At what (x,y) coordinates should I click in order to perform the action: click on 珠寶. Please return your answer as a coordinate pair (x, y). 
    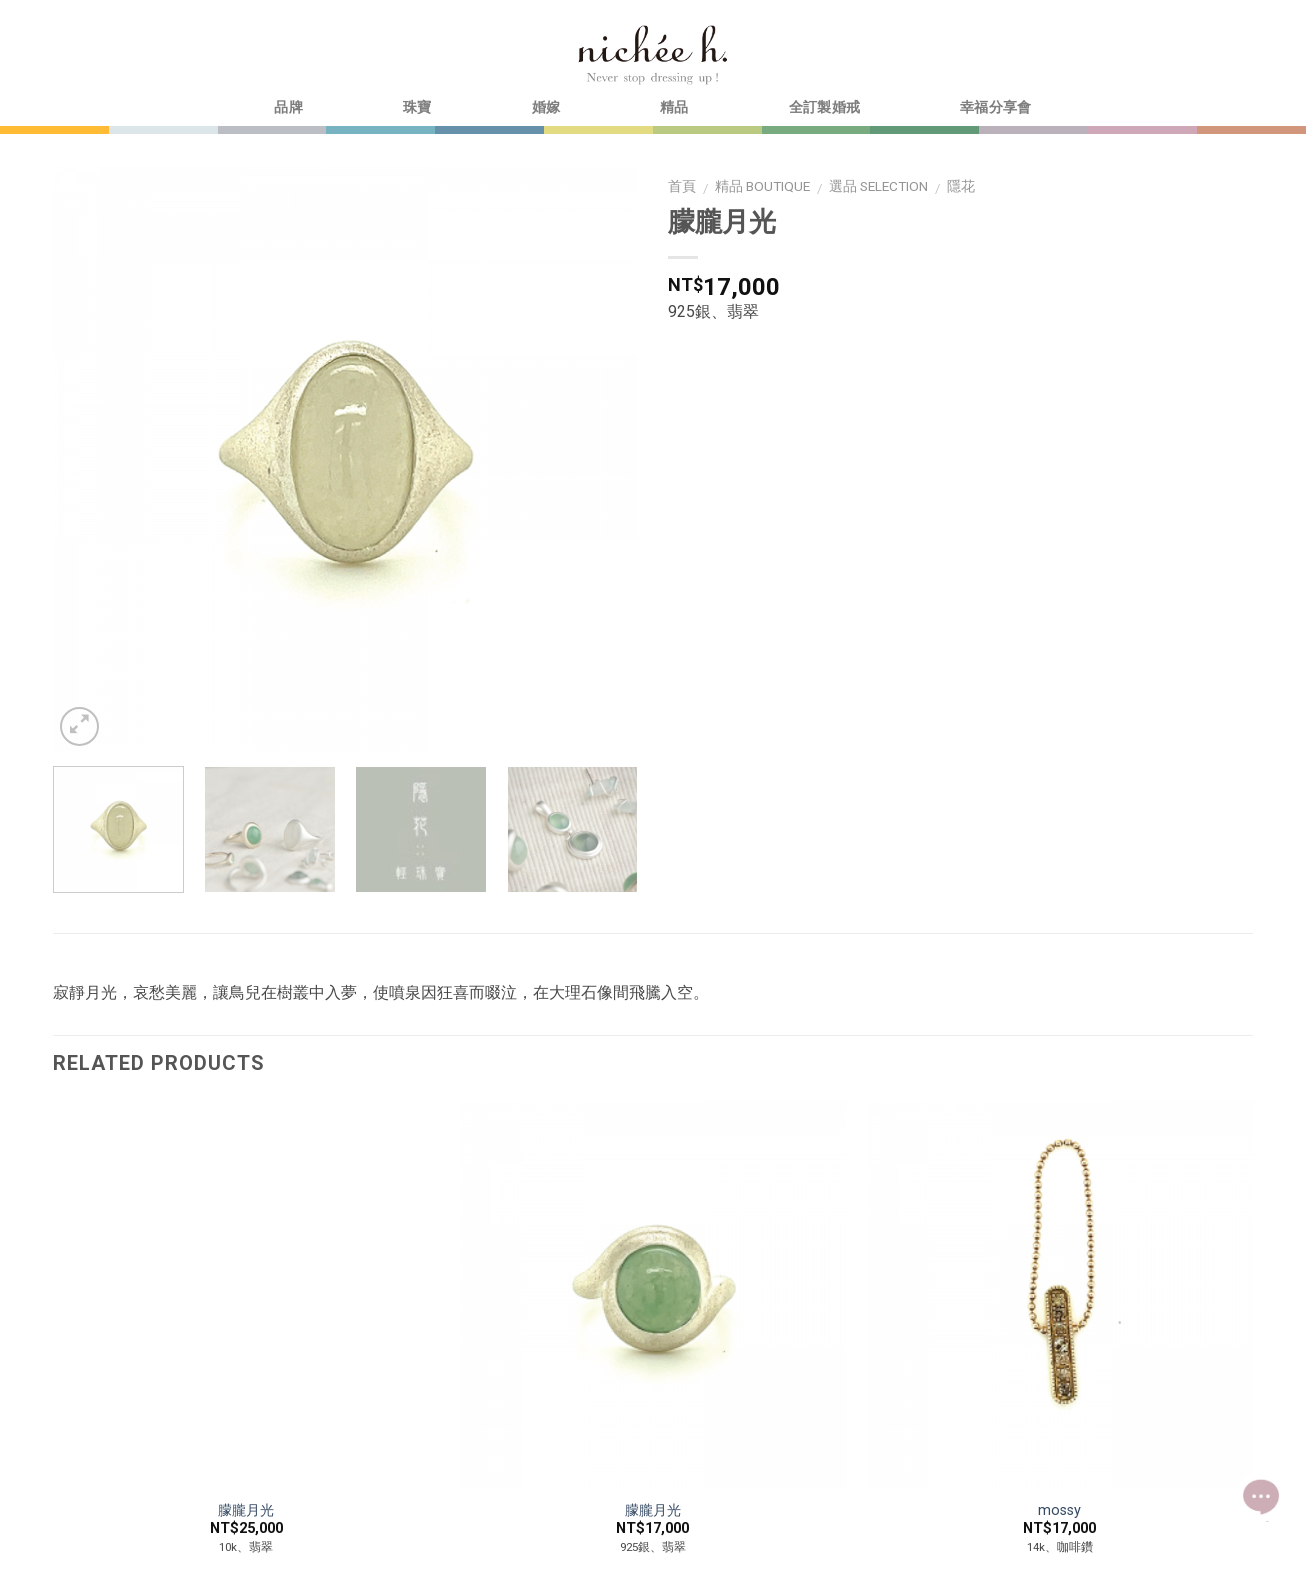
    Looking at the image, I should click on (417, 107).